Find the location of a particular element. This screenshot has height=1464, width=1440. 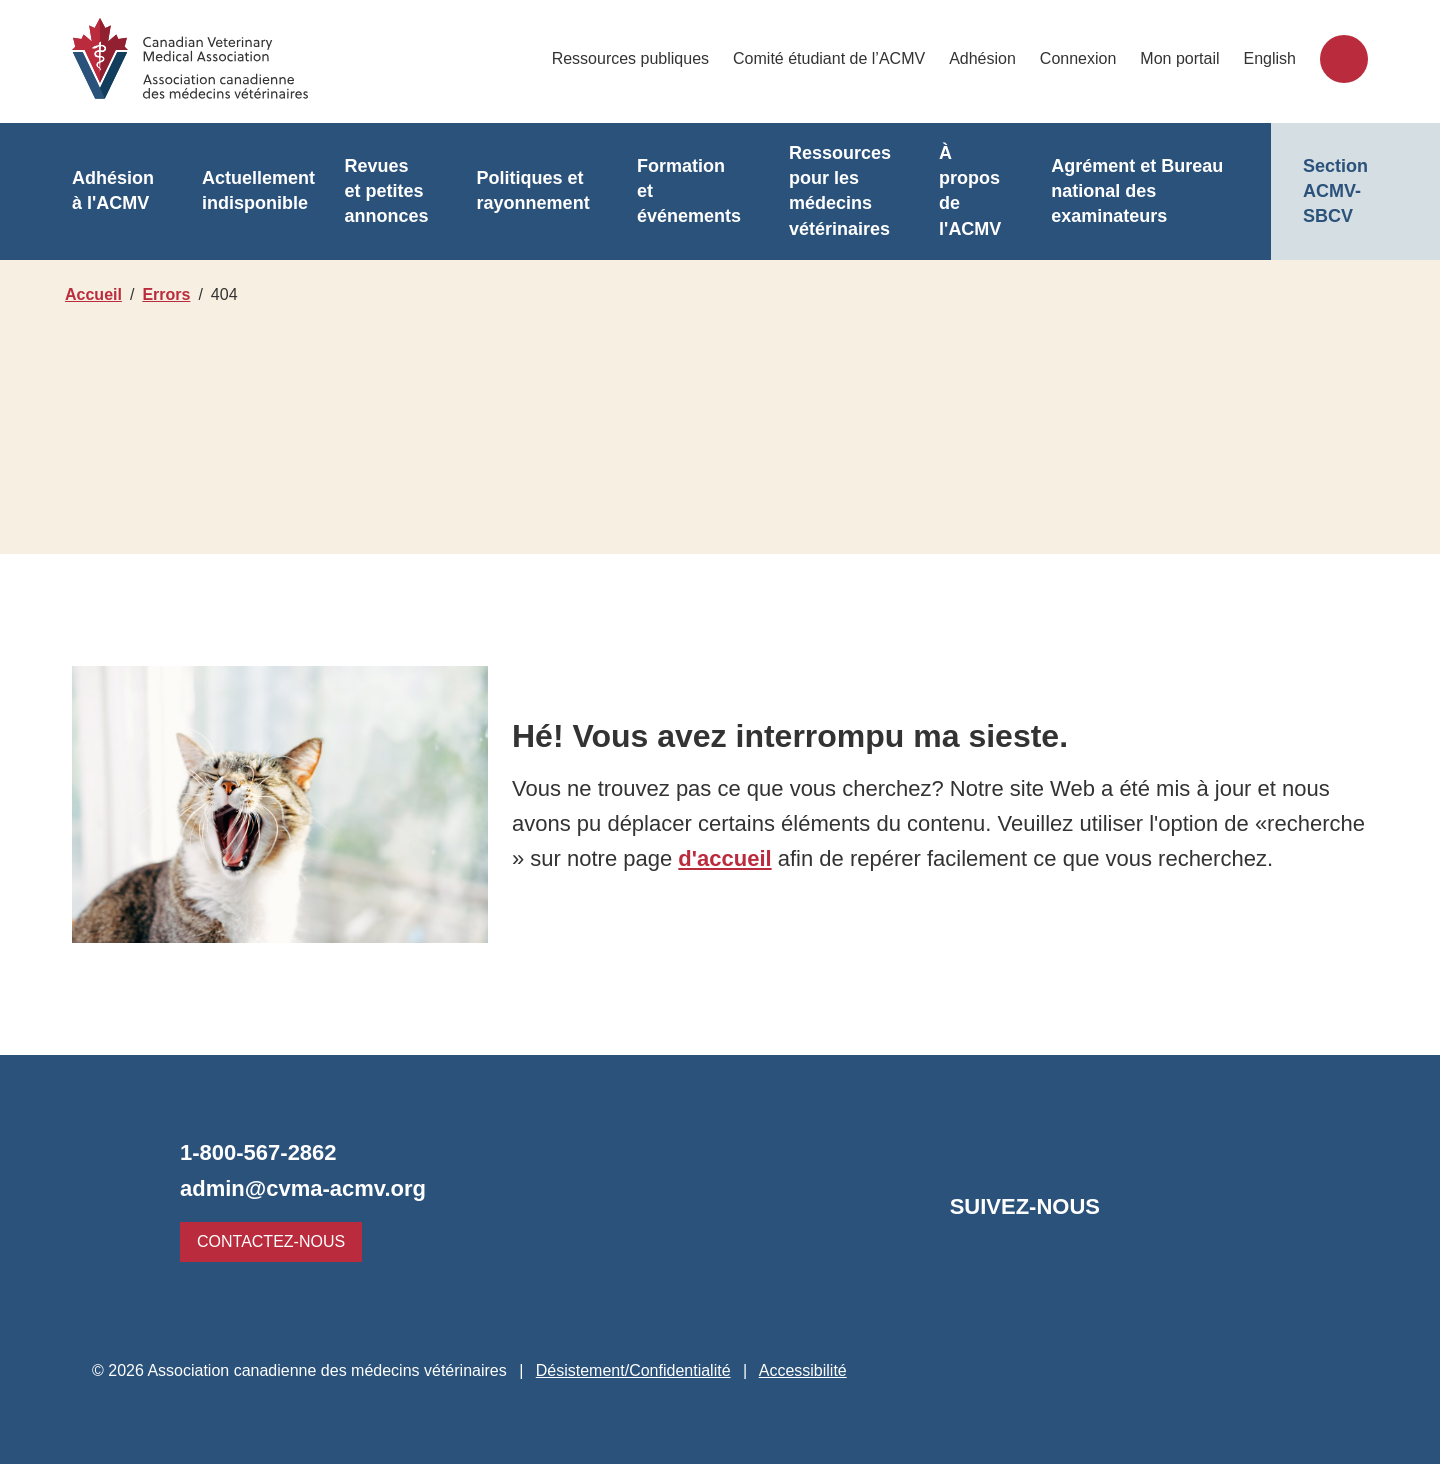

Adhésion is located at coordinates (988, 58).